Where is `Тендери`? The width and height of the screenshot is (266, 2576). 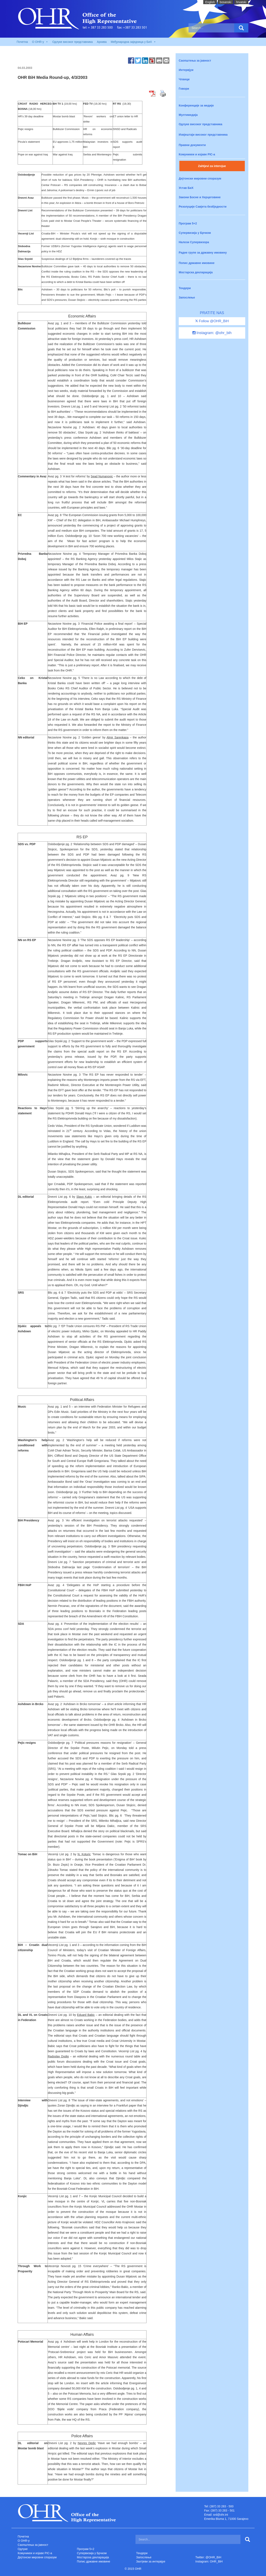
Тендери is located at coordinates (185, 288).